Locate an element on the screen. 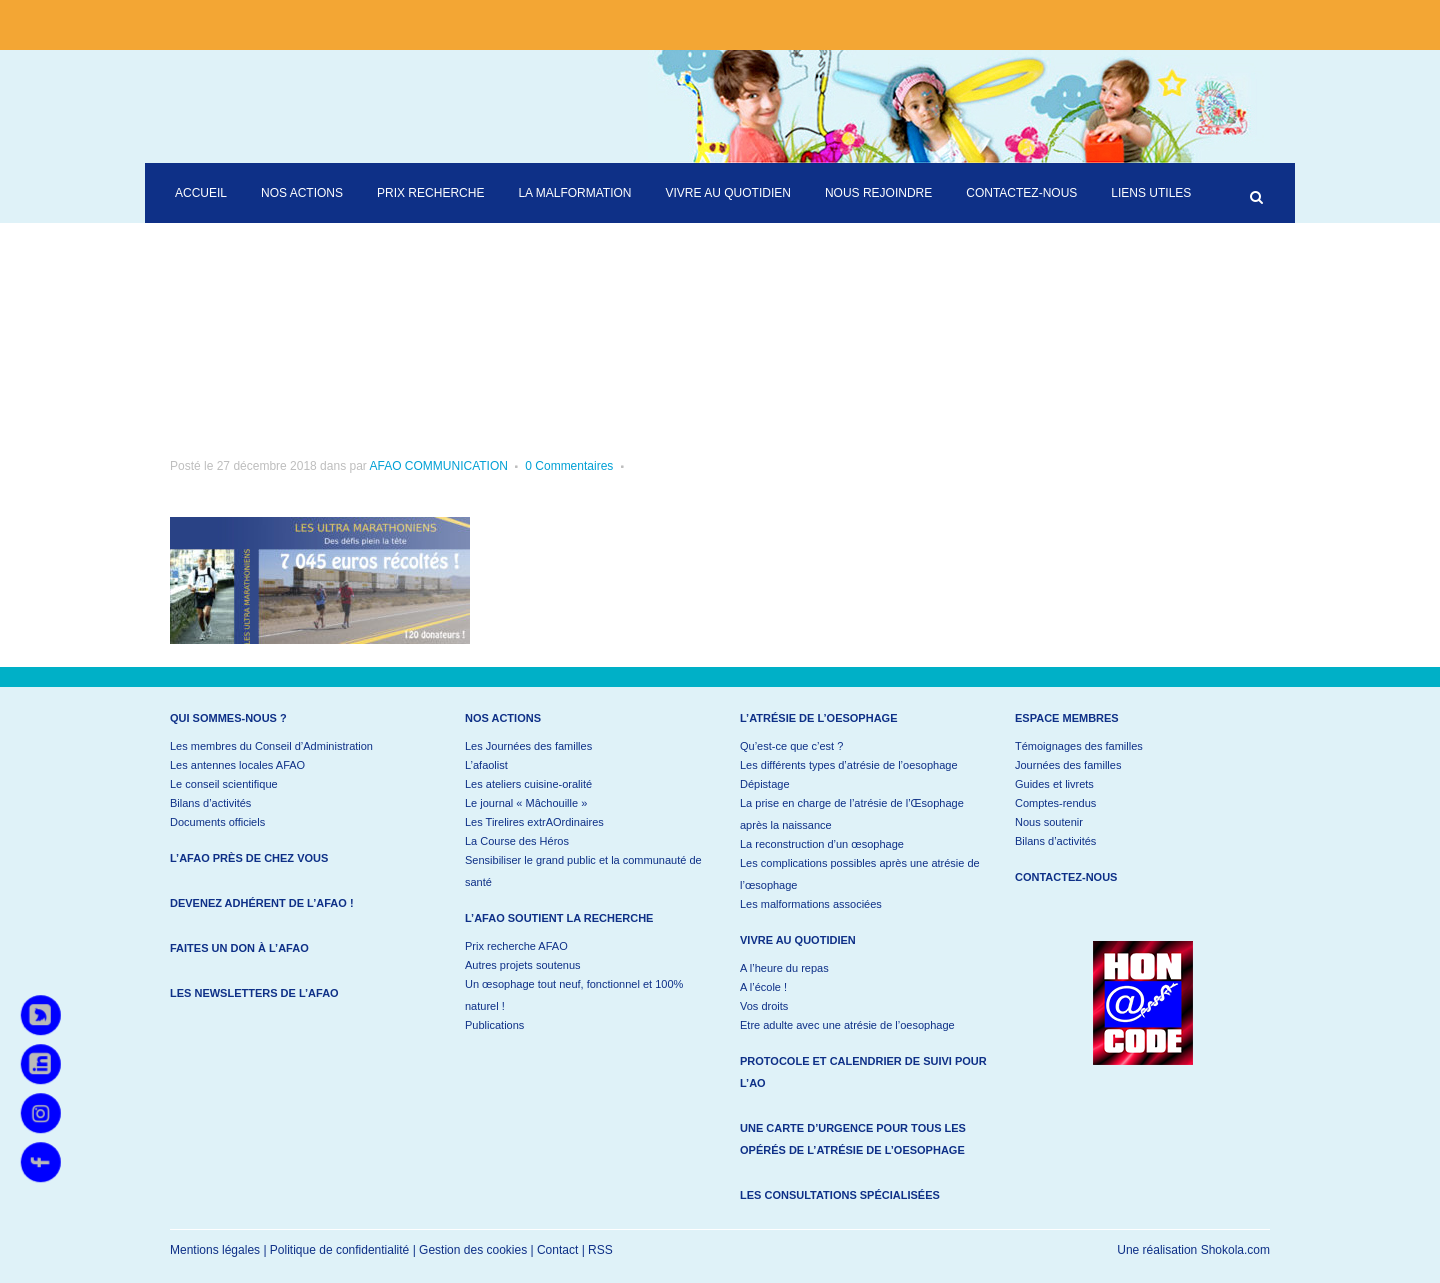 The image size is (1440, 1283). Journées des familles is located at coordinates (1068, 765).